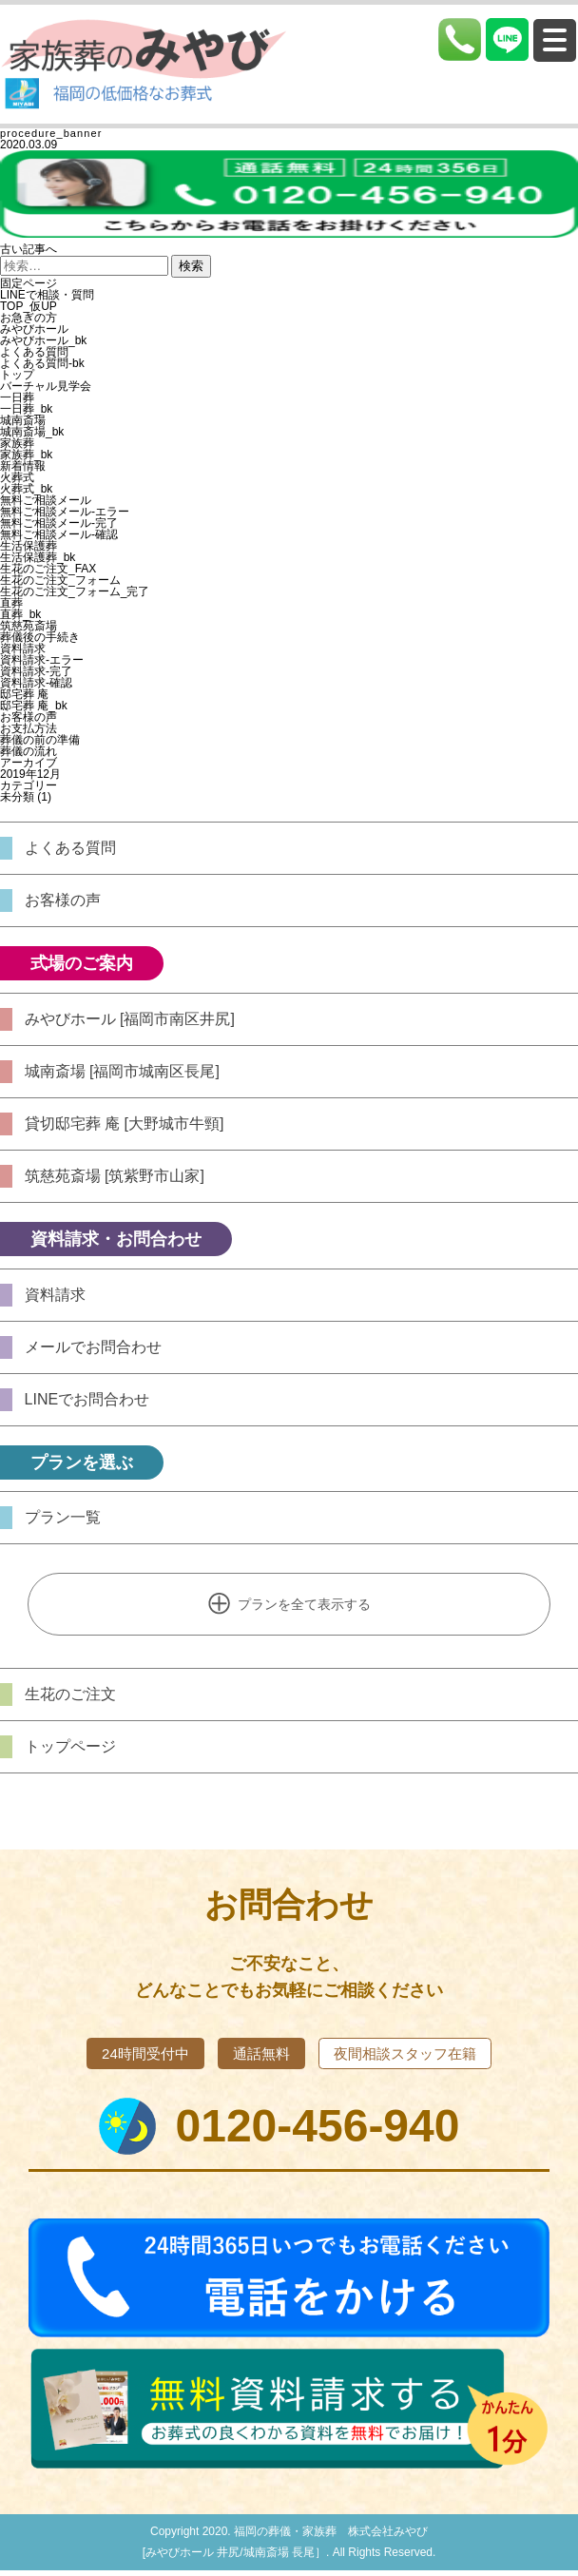 The width and height of the screenshot is (578, 2576). Describe the element at coordinates (40, 637) in the screenshot. I see `葬儀後の手続き` at that location.